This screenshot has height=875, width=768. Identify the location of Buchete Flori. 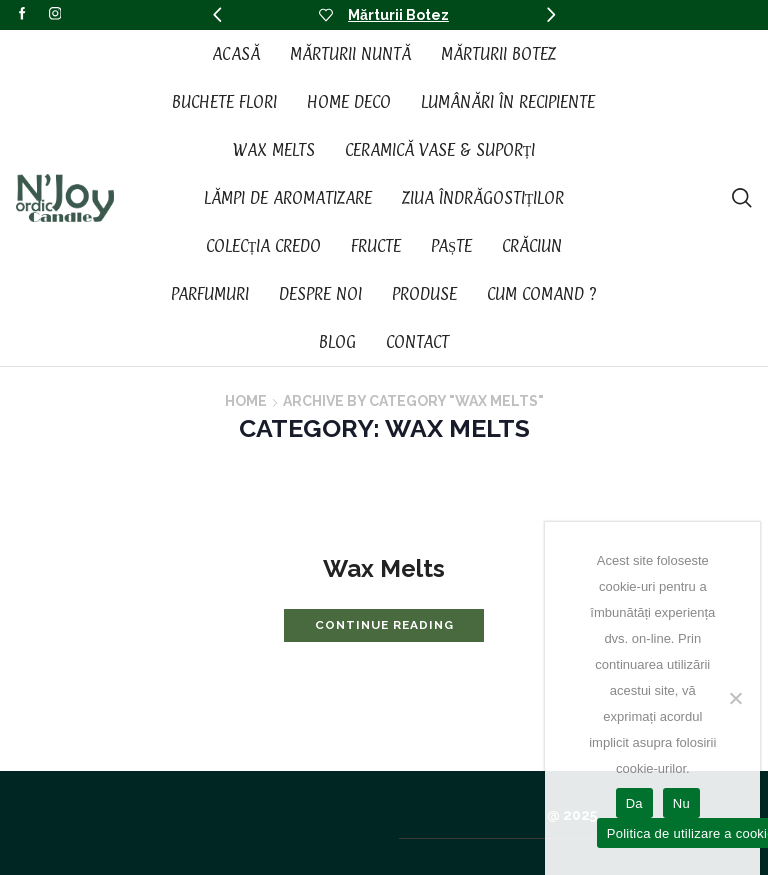
(224, 102).